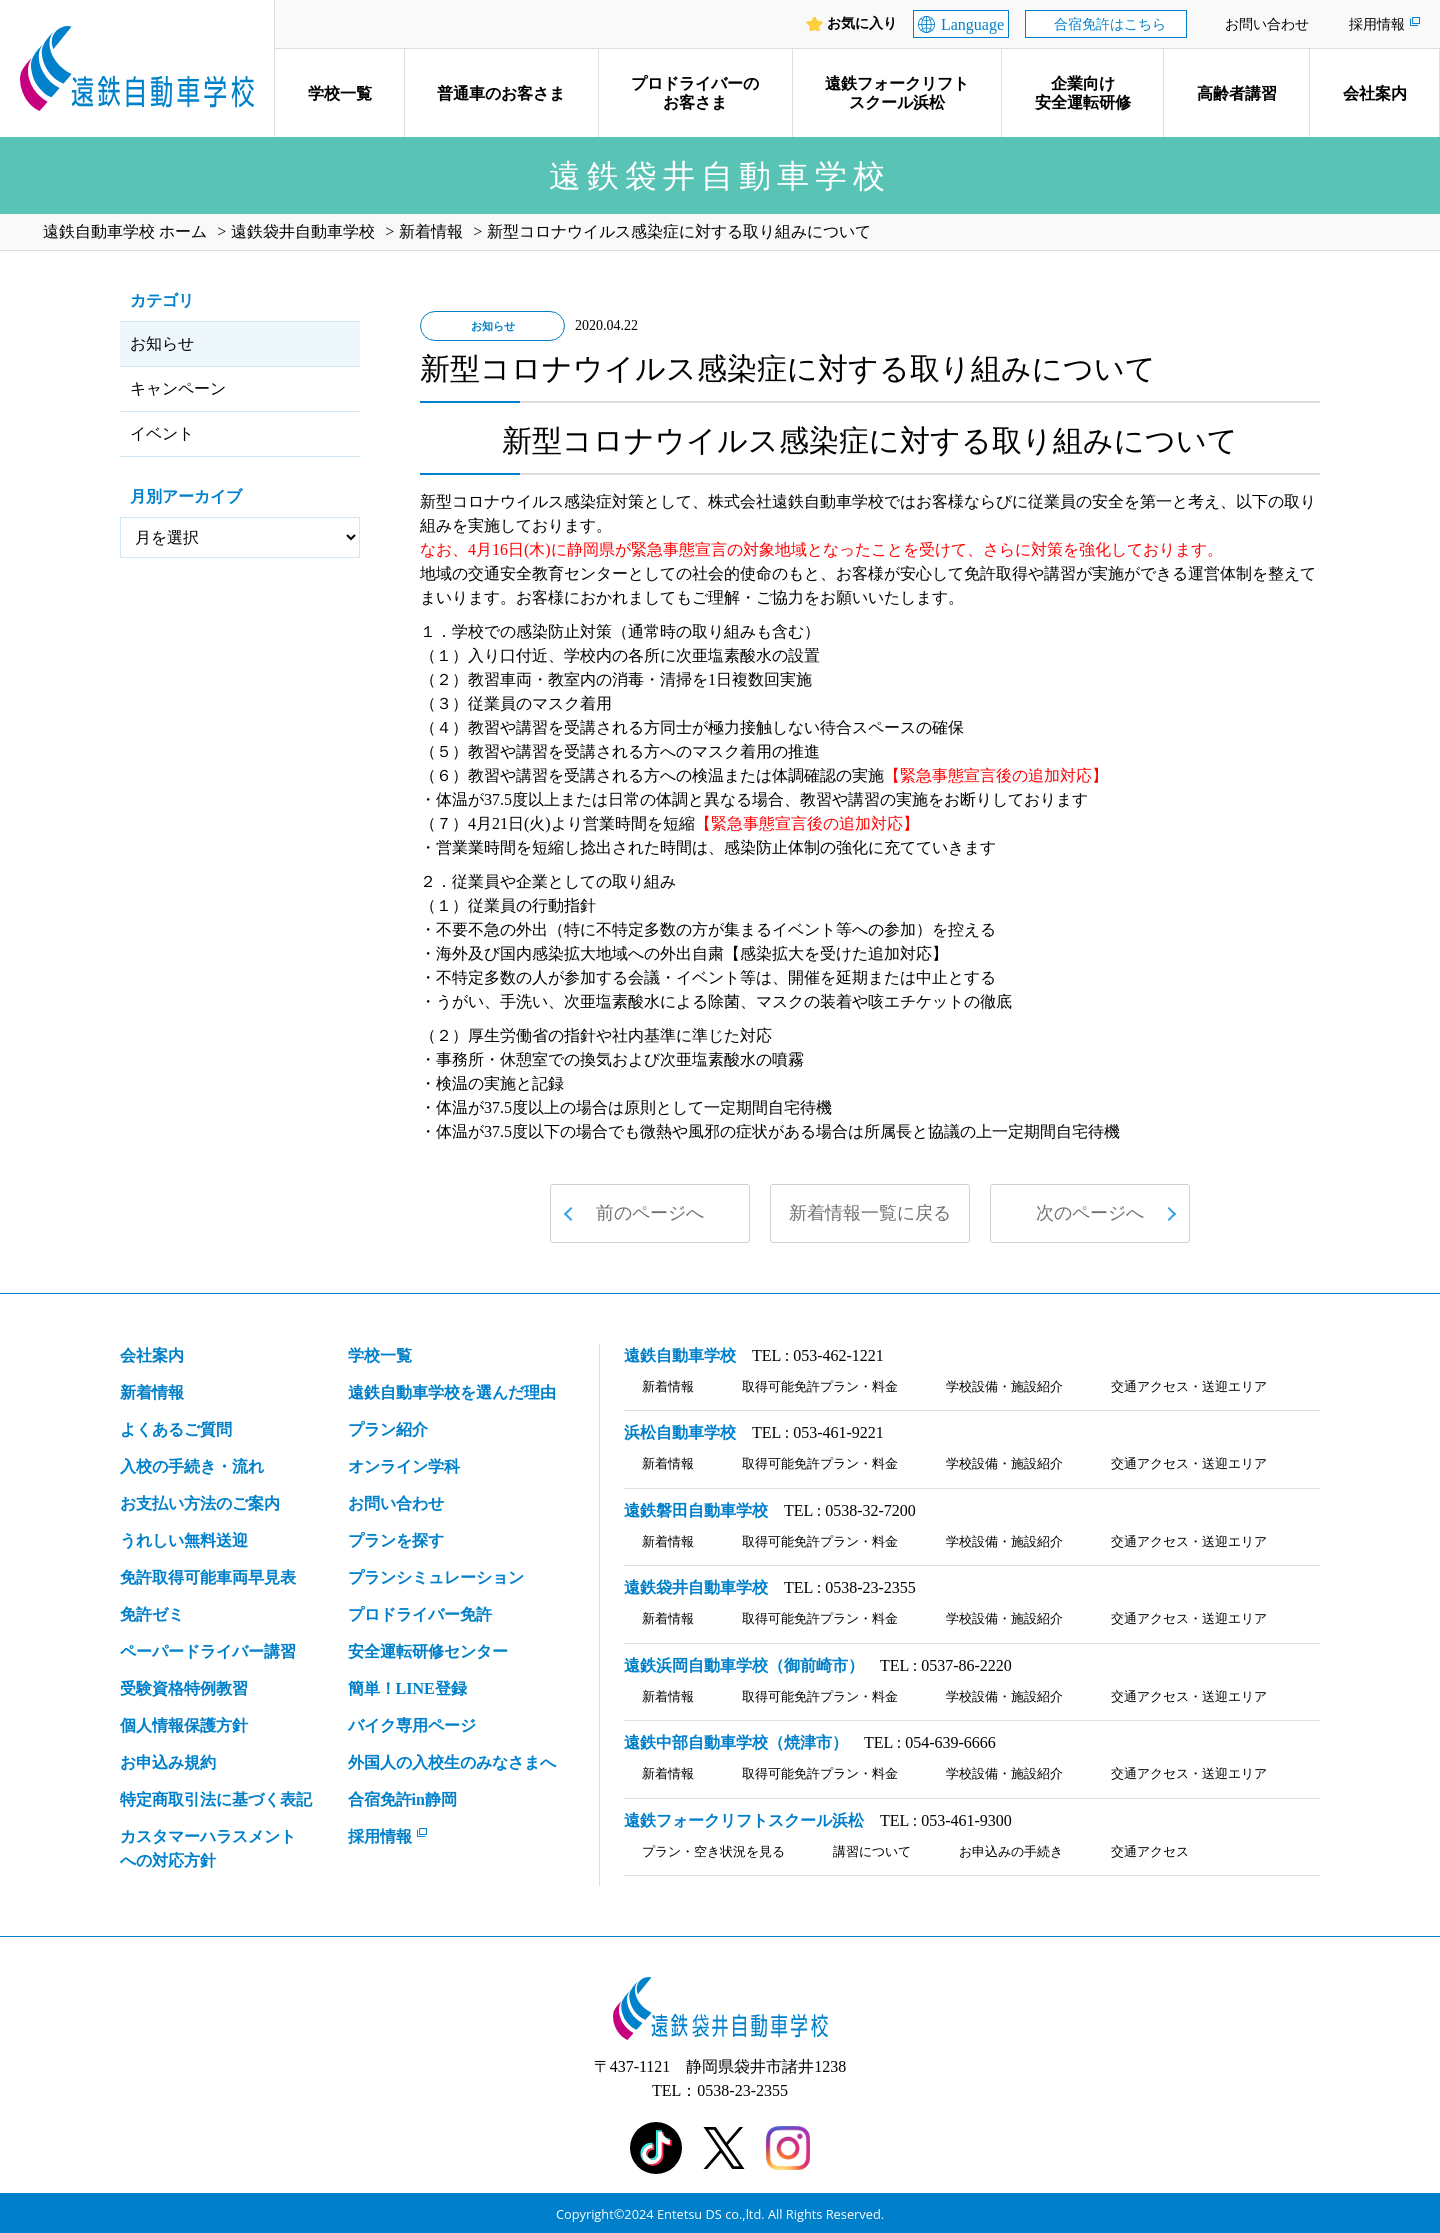 The height and width of the screenshot is (2233, 1440). What do you see at coordinates (870, 1213) in the screenshot?
I see `新着情報一覧に戻る` at bounding box center [870, 1213].